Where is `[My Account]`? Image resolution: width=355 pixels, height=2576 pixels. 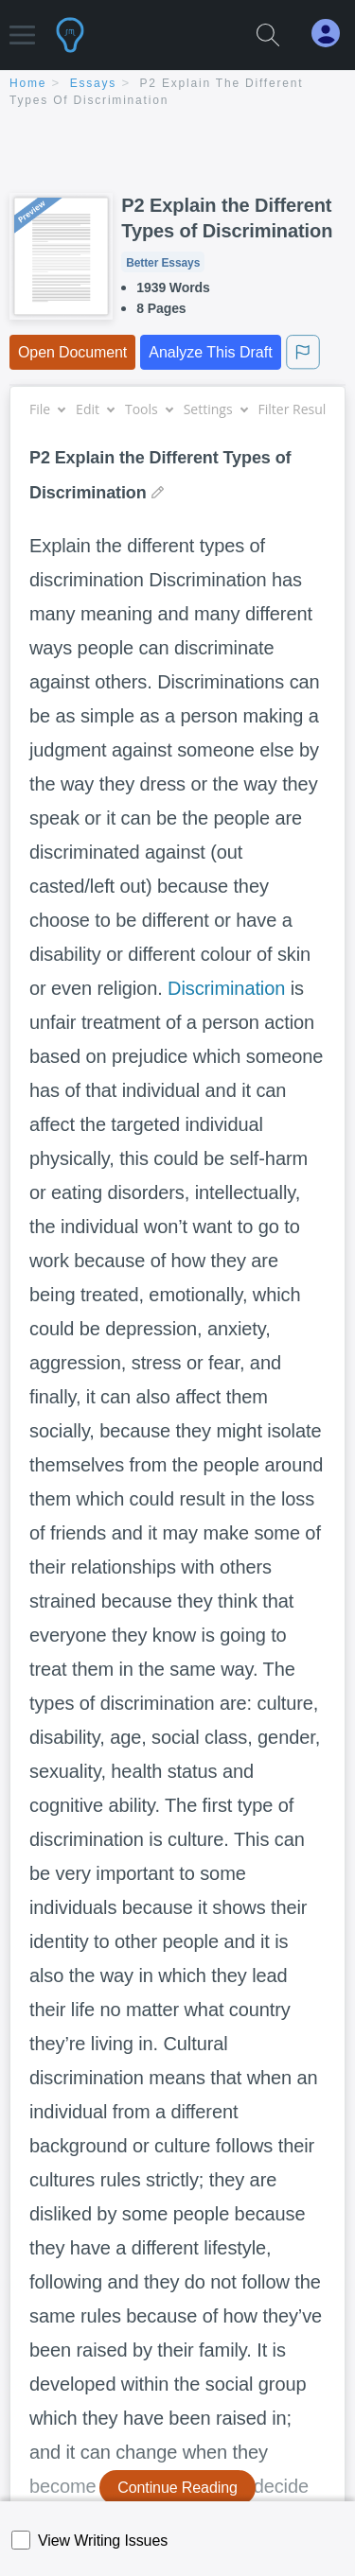 [My Account] is located at coordinates (333, 34).